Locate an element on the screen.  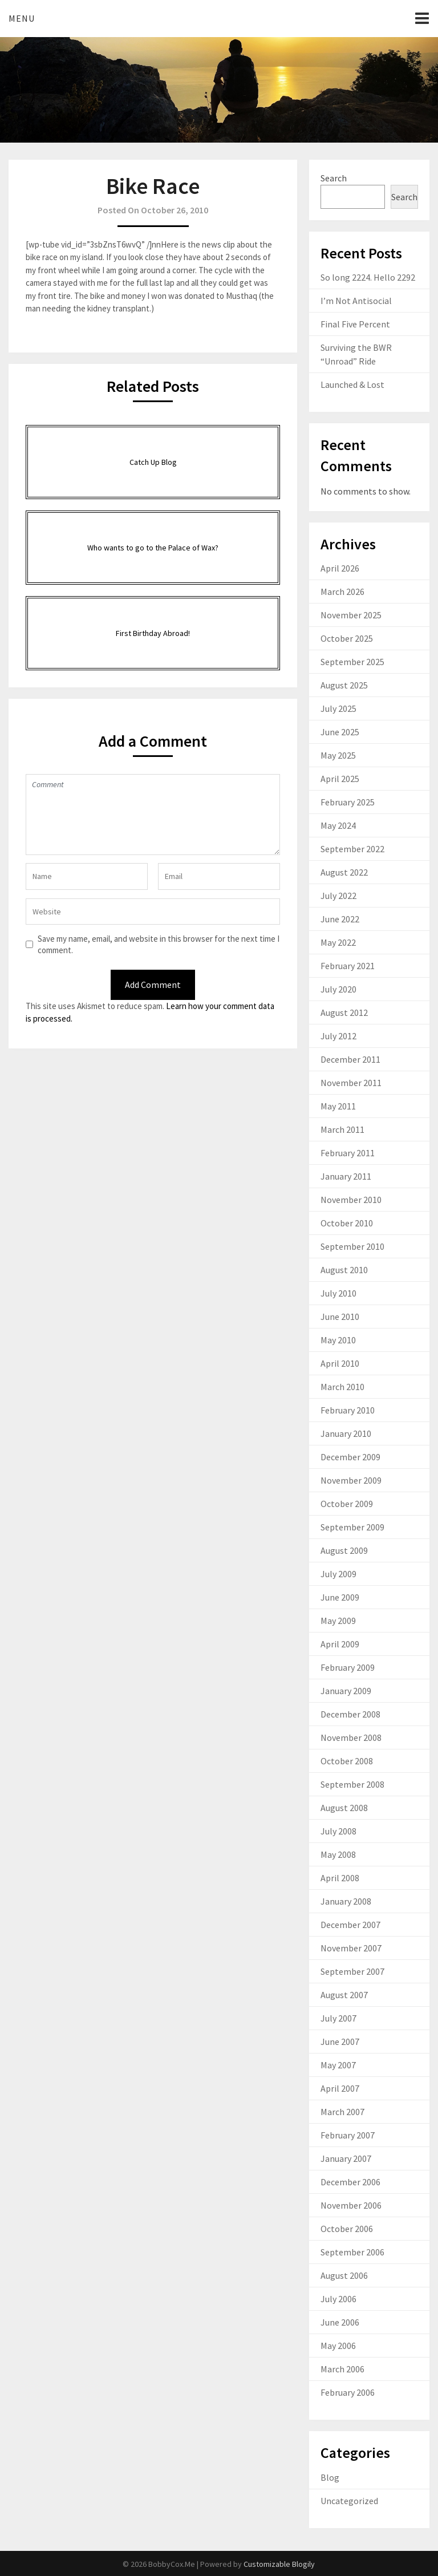
November 2006 is located at coordinates (351, 2205).